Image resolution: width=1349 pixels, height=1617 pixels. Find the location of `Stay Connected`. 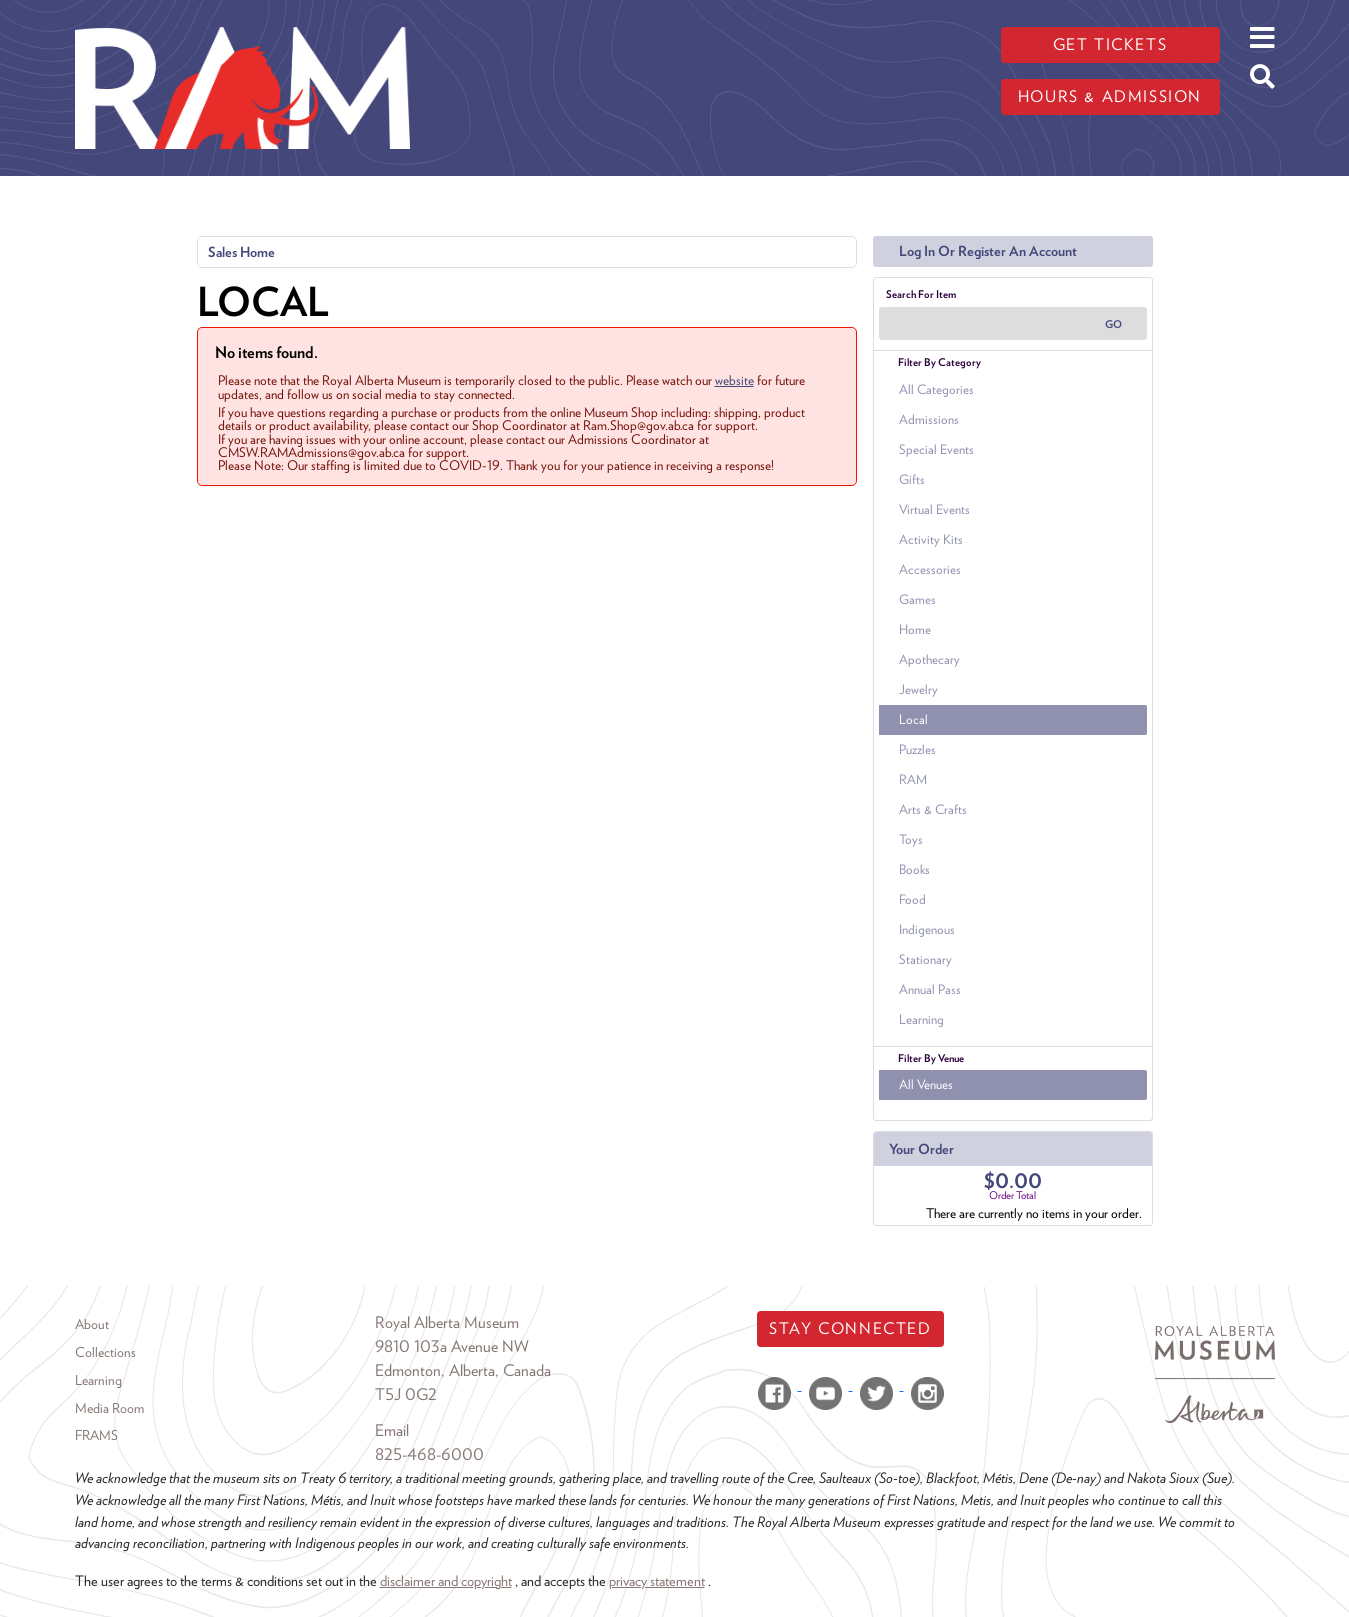

Stay Connected is located at coordinates (850, 1328).